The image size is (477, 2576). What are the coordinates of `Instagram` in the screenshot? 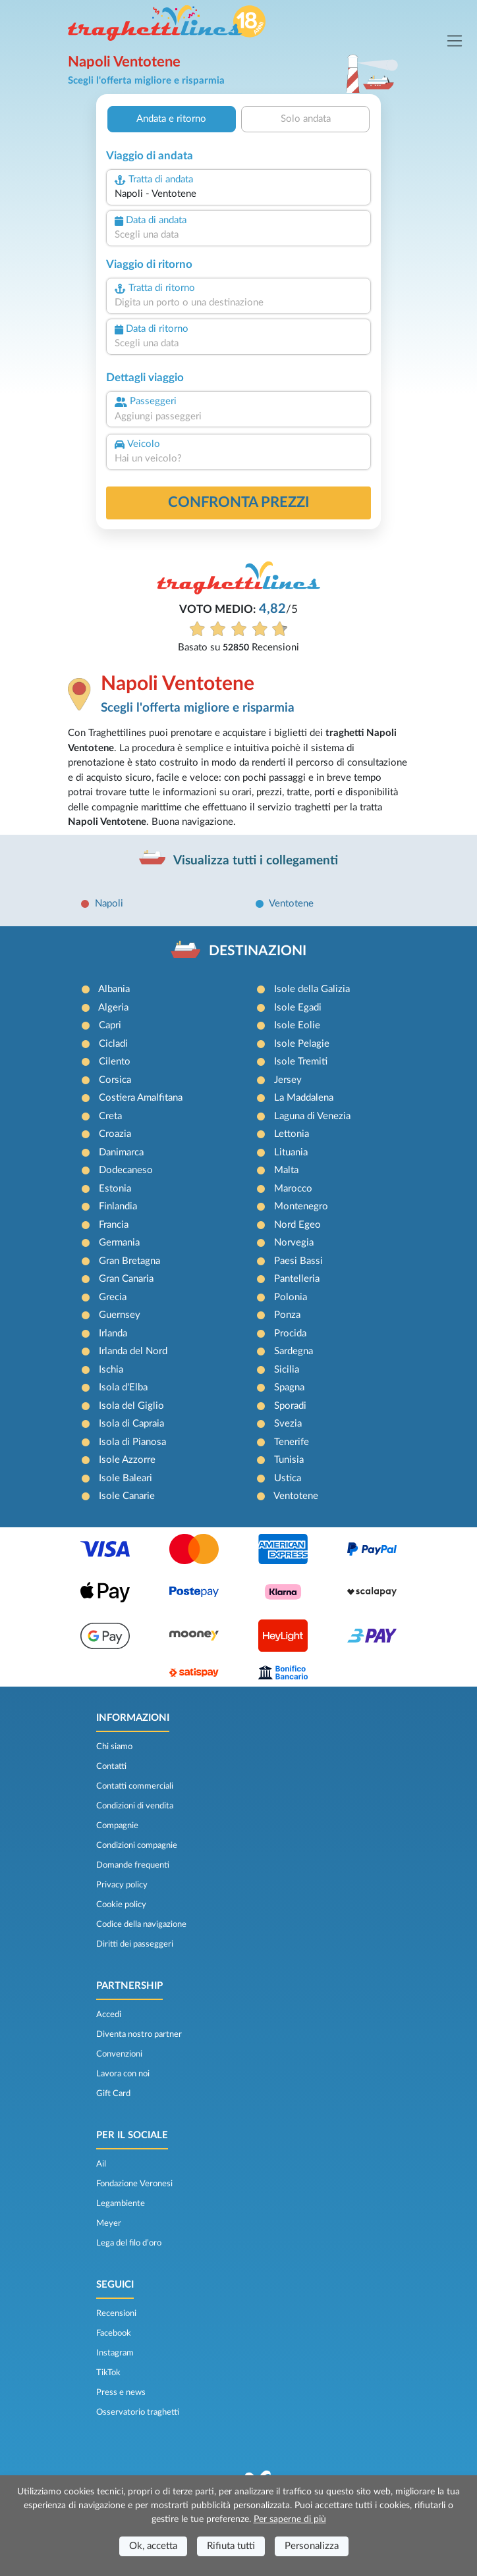 It's located at (115, 2352).